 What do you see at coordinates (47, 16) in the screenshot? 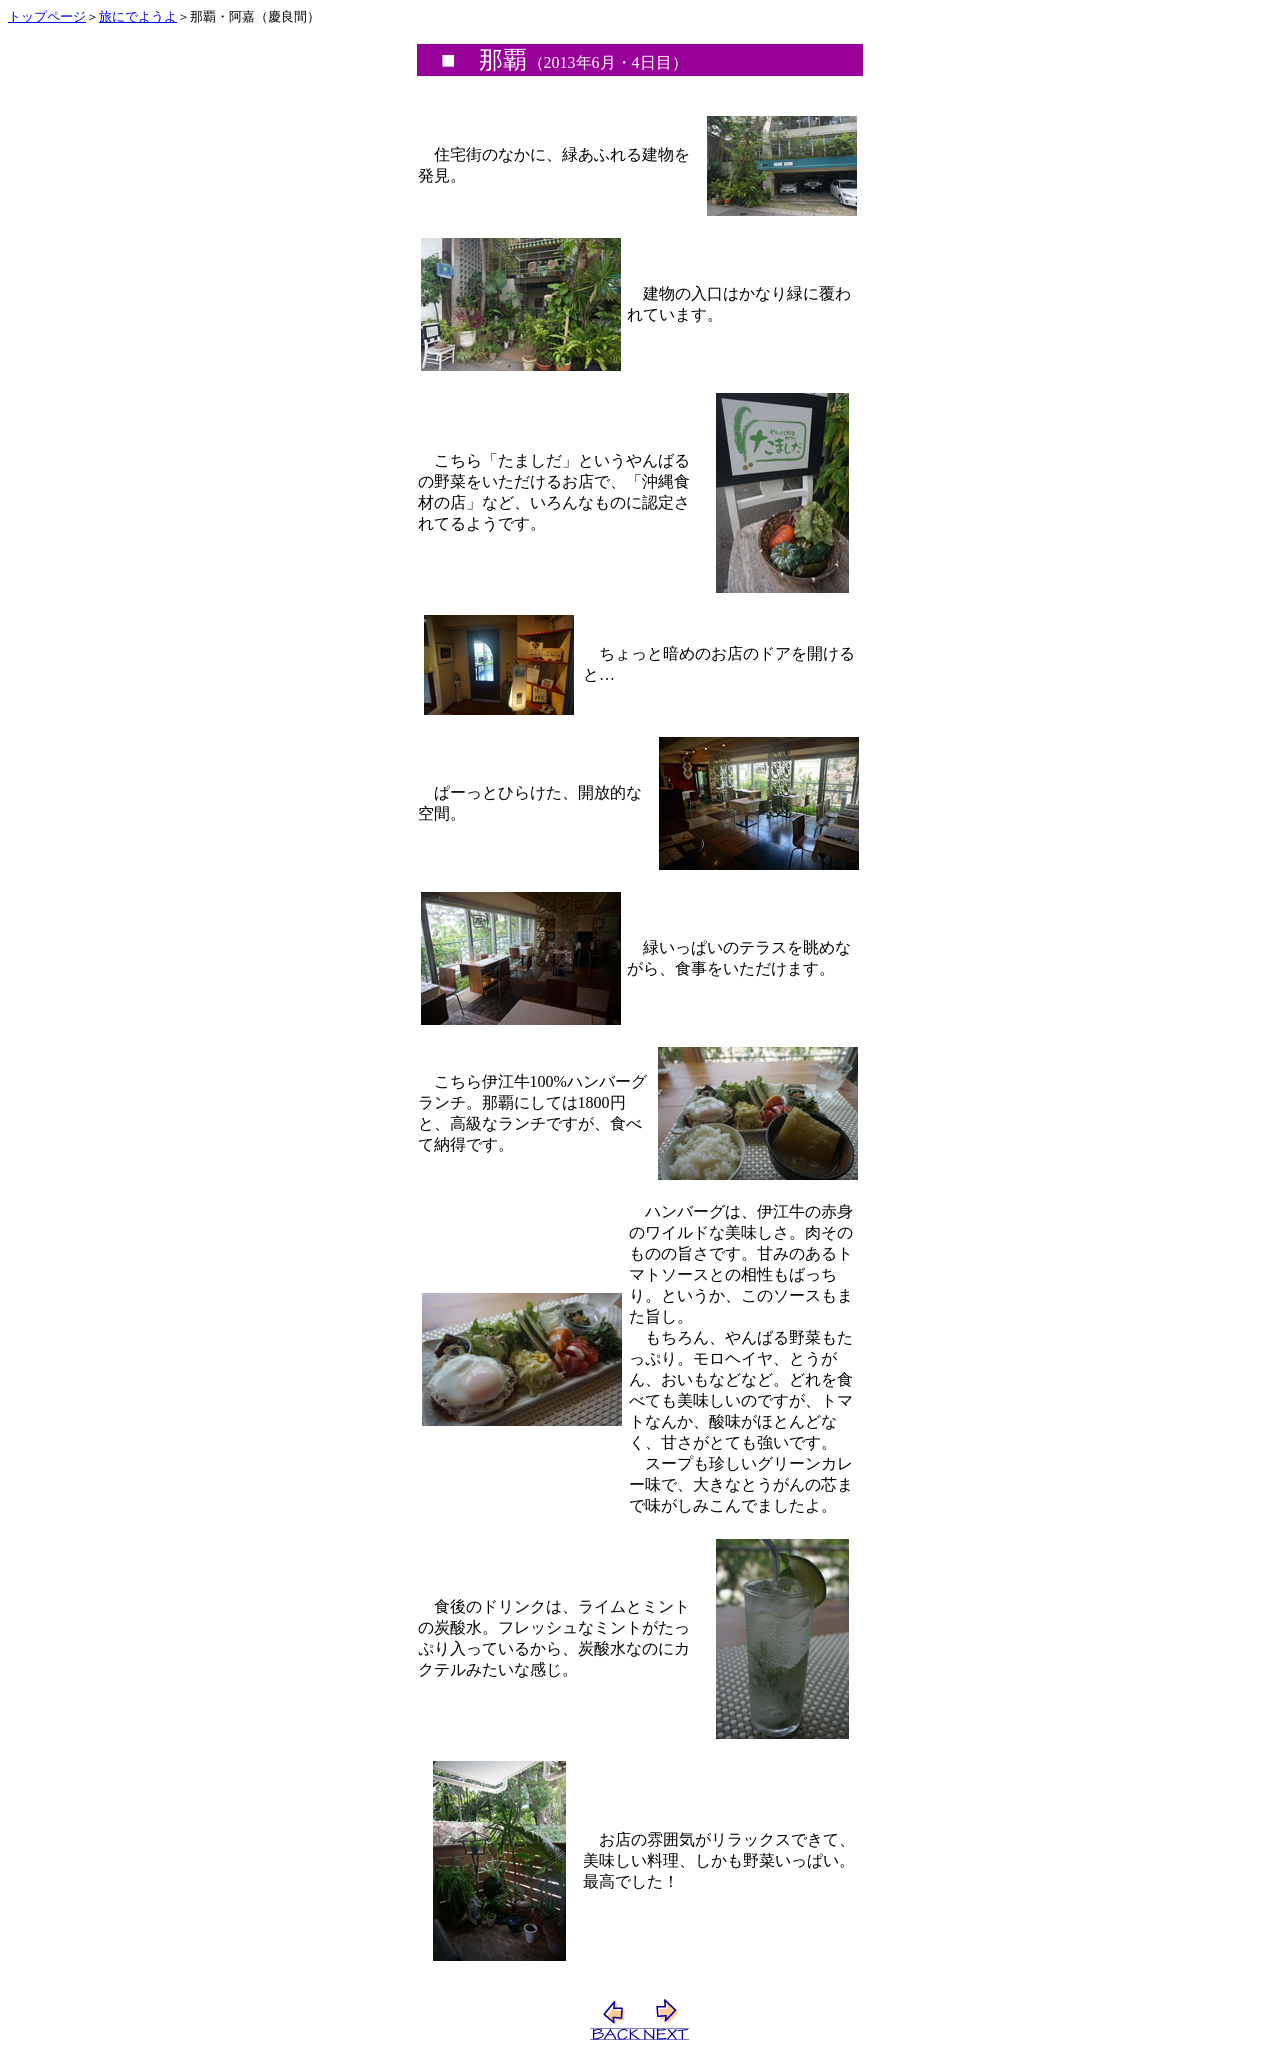
I see `トップページ` at bounding box center [47, 16].